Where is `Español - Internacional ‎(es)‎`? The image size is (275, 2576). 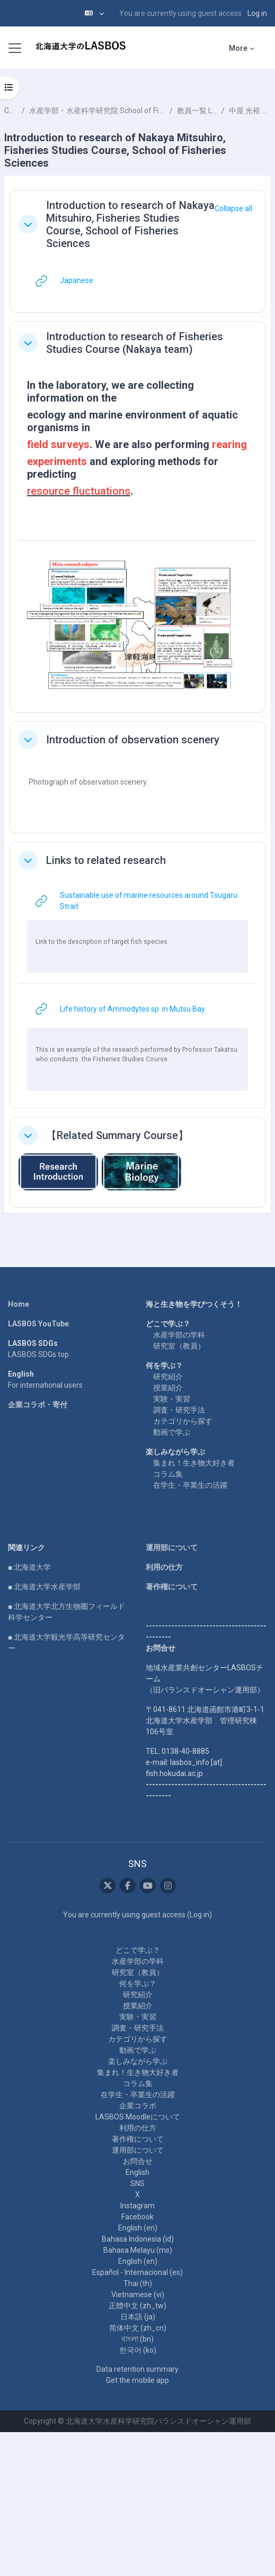
Español - Internacional ‎(es)‎ is located at coordinates (137, 2272).